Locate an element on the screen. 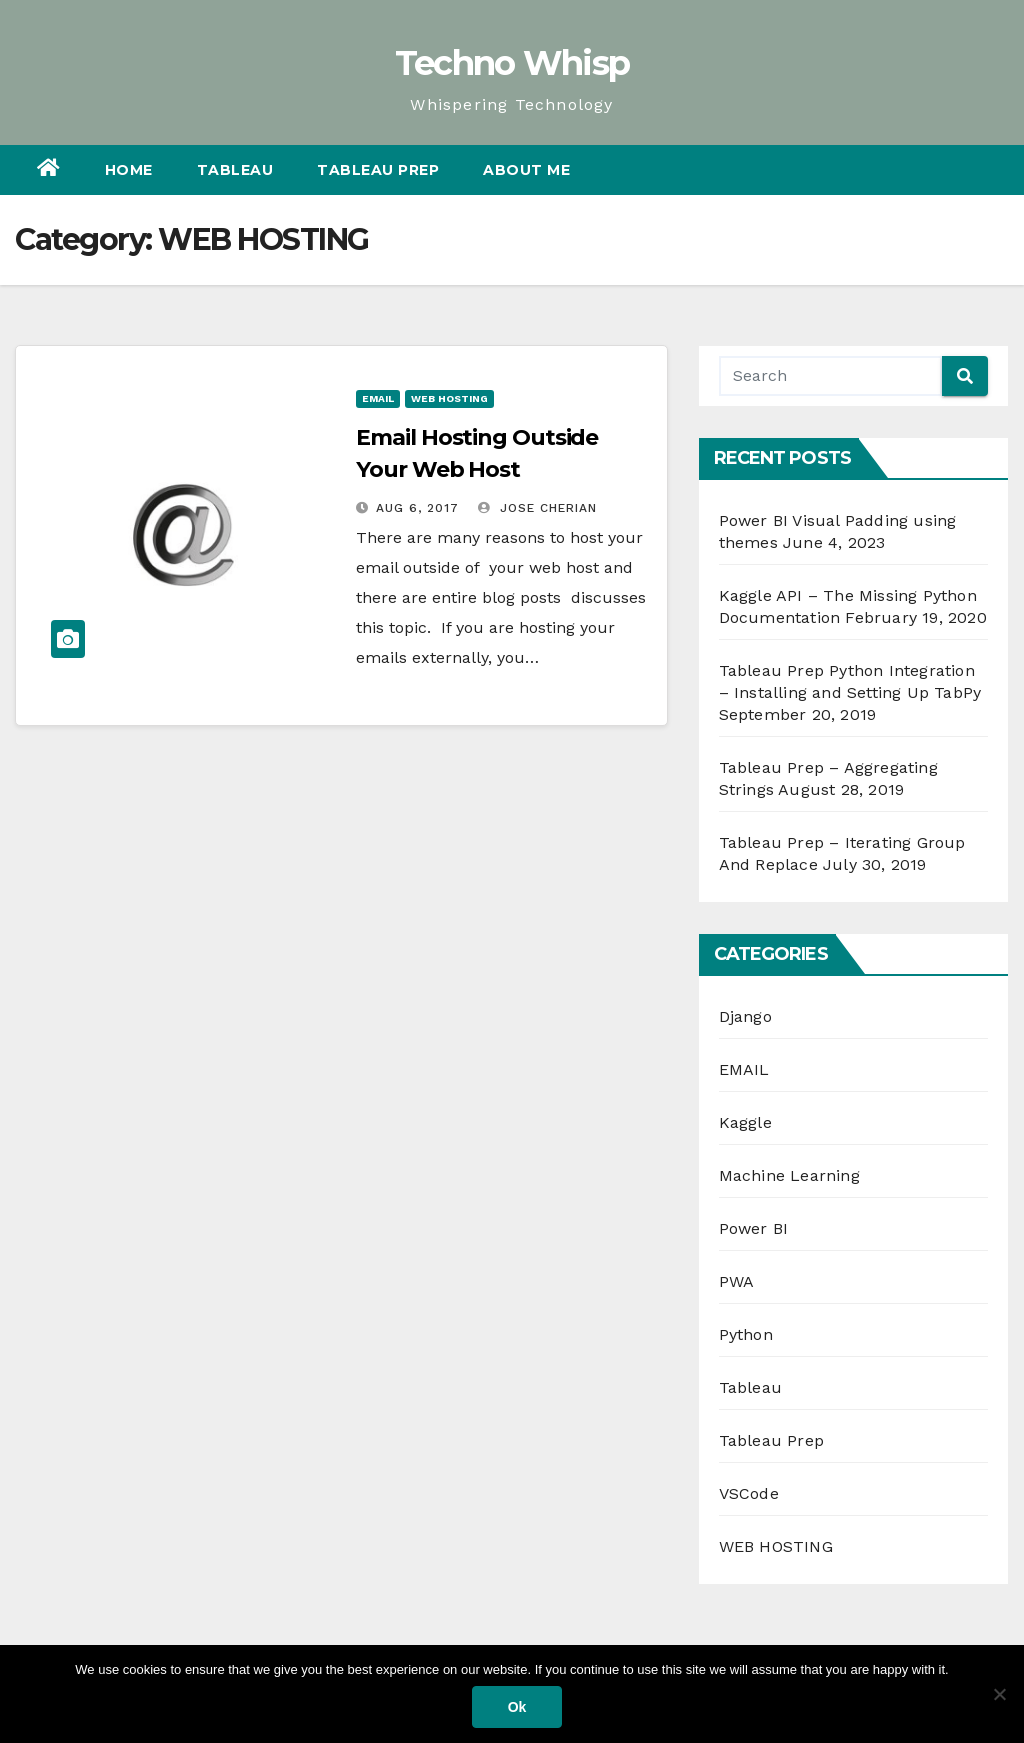 Image resolution: width=1024 pixels, height=1743 pixels. EMAIL is located at coordinates (378, 398).